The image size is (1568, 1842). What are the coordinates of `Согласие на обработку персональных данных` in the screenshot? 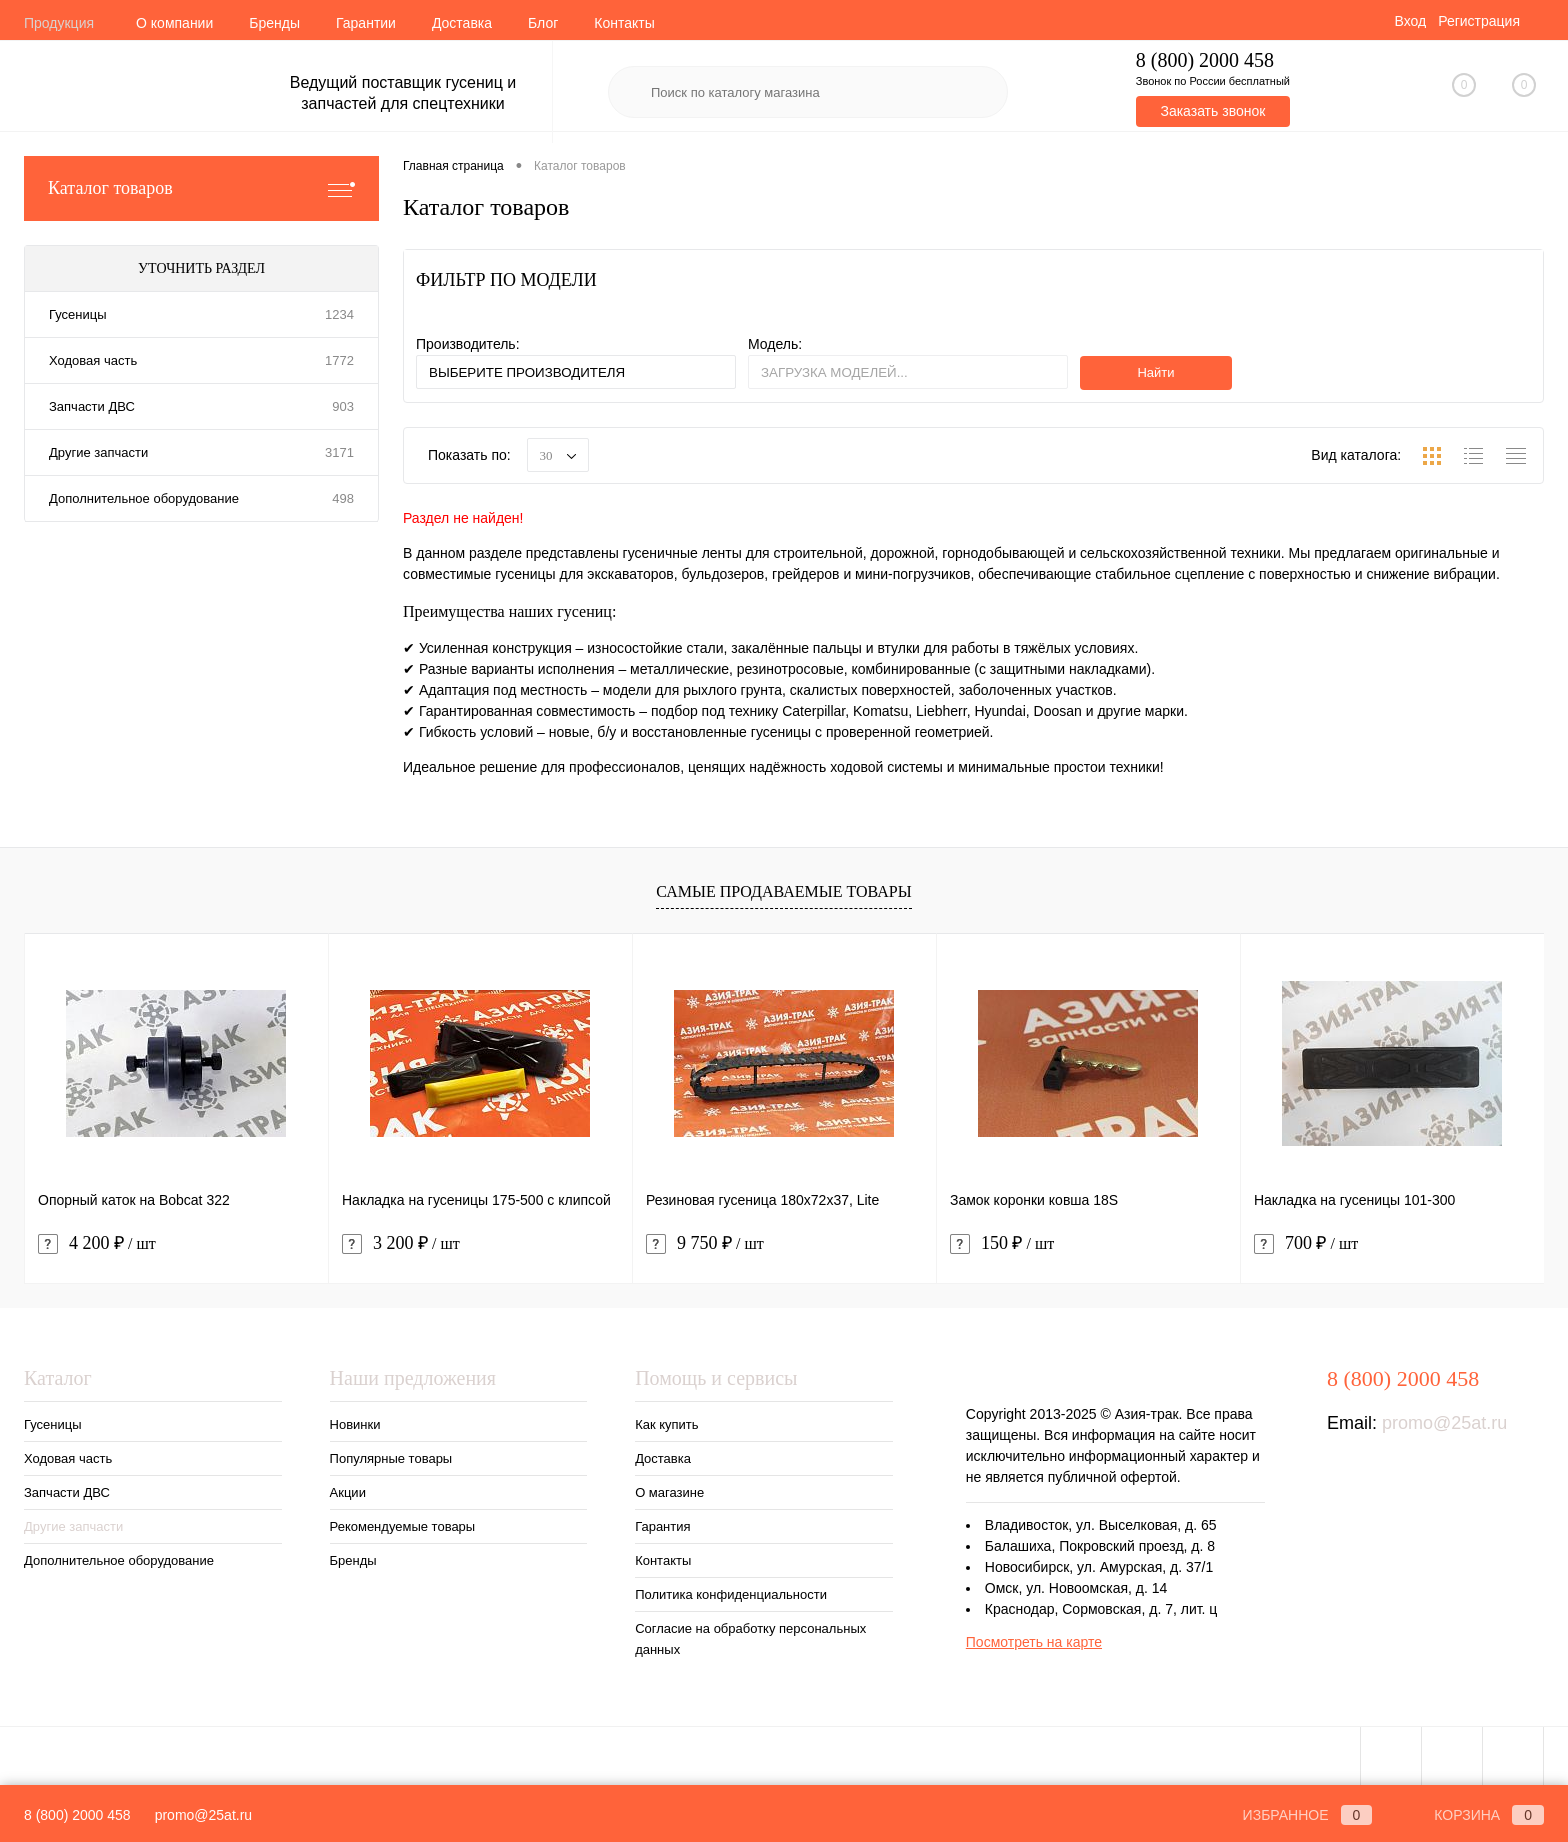 It's located at (750, 1639).